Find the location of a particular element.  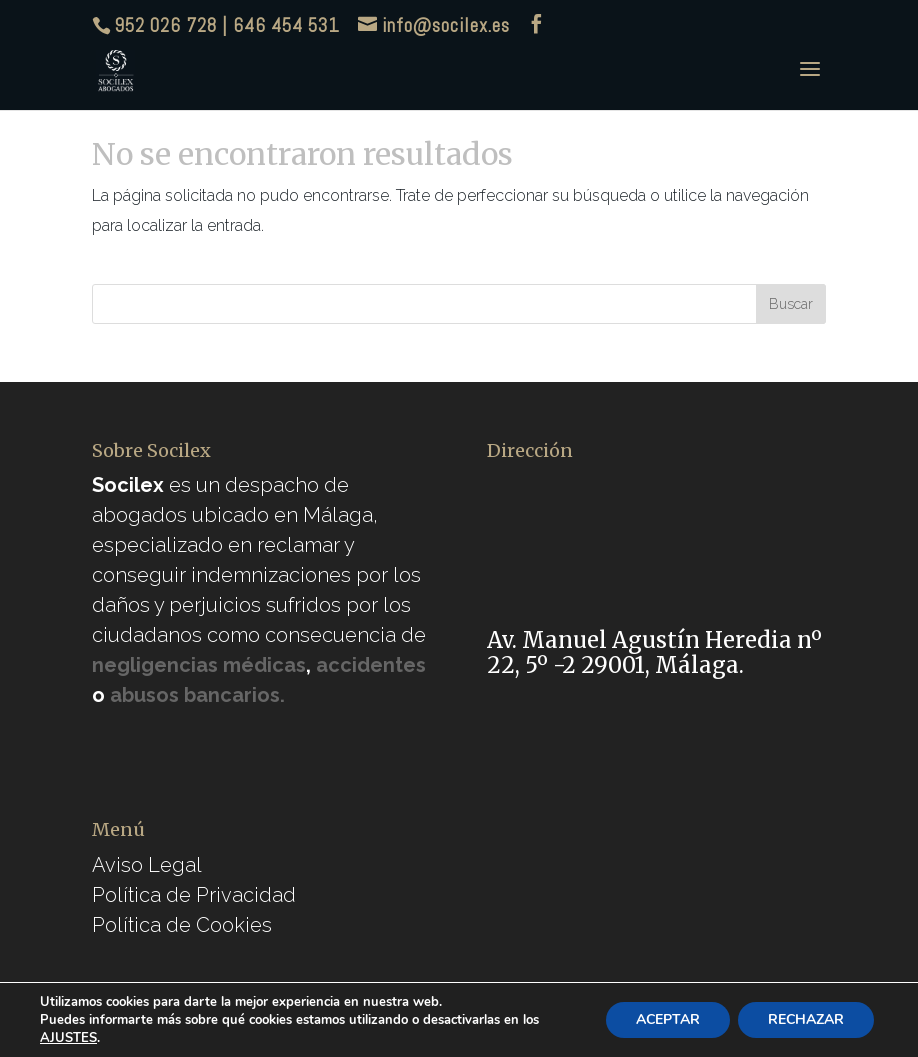

accidentes is located at coordinates (371, 665).